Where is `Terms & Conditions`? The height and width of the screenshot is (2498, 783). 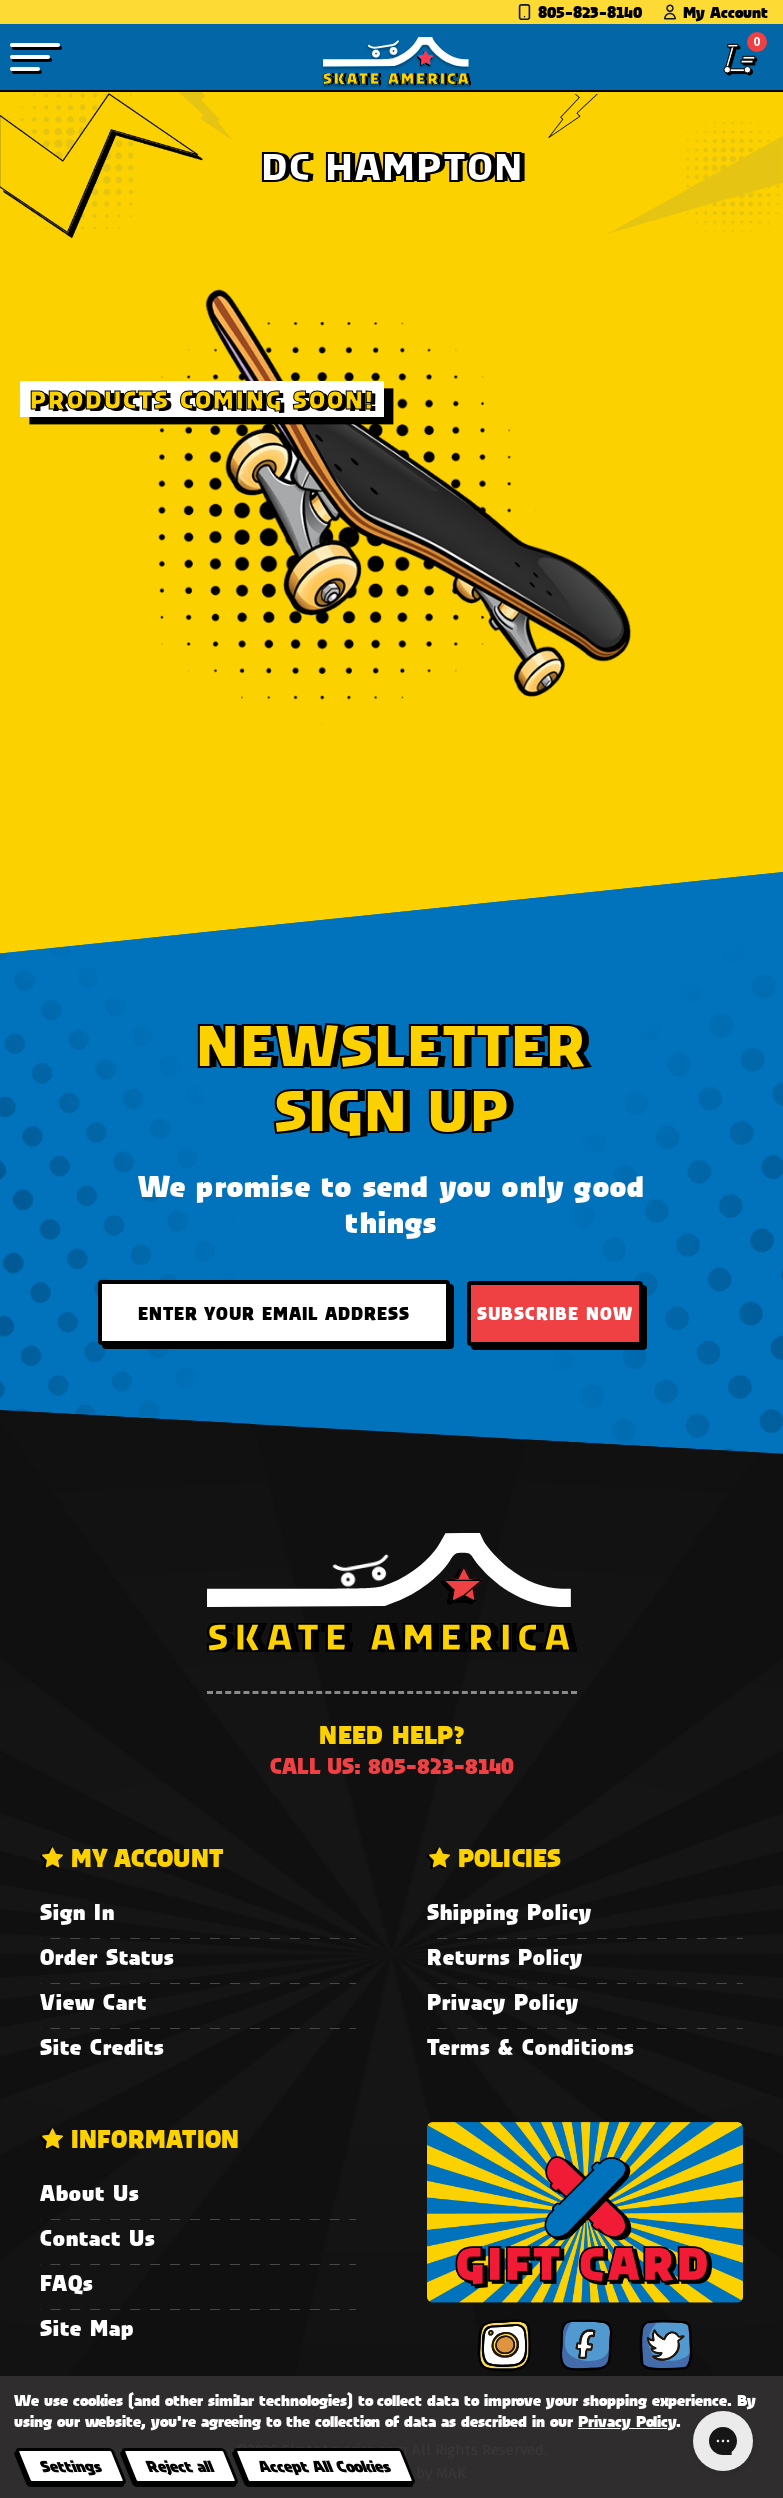 Terms & Conditions is located at coordinates (530, 2046).